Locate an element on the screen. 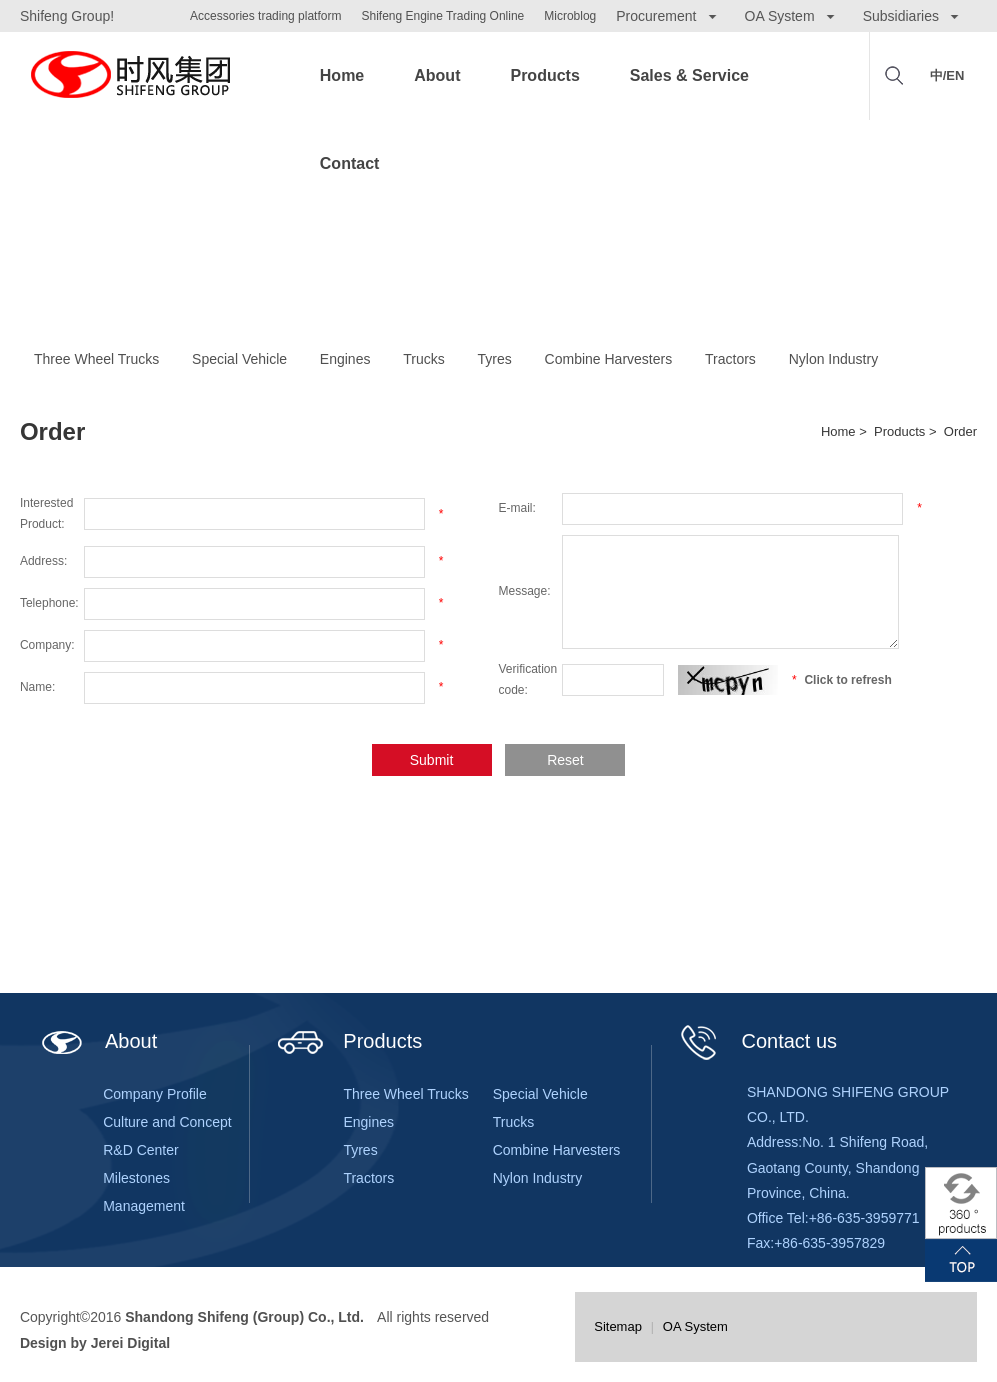 This screenshot has height=1382, width=997. Culture and Concept is located at coordinates (167, 1122).